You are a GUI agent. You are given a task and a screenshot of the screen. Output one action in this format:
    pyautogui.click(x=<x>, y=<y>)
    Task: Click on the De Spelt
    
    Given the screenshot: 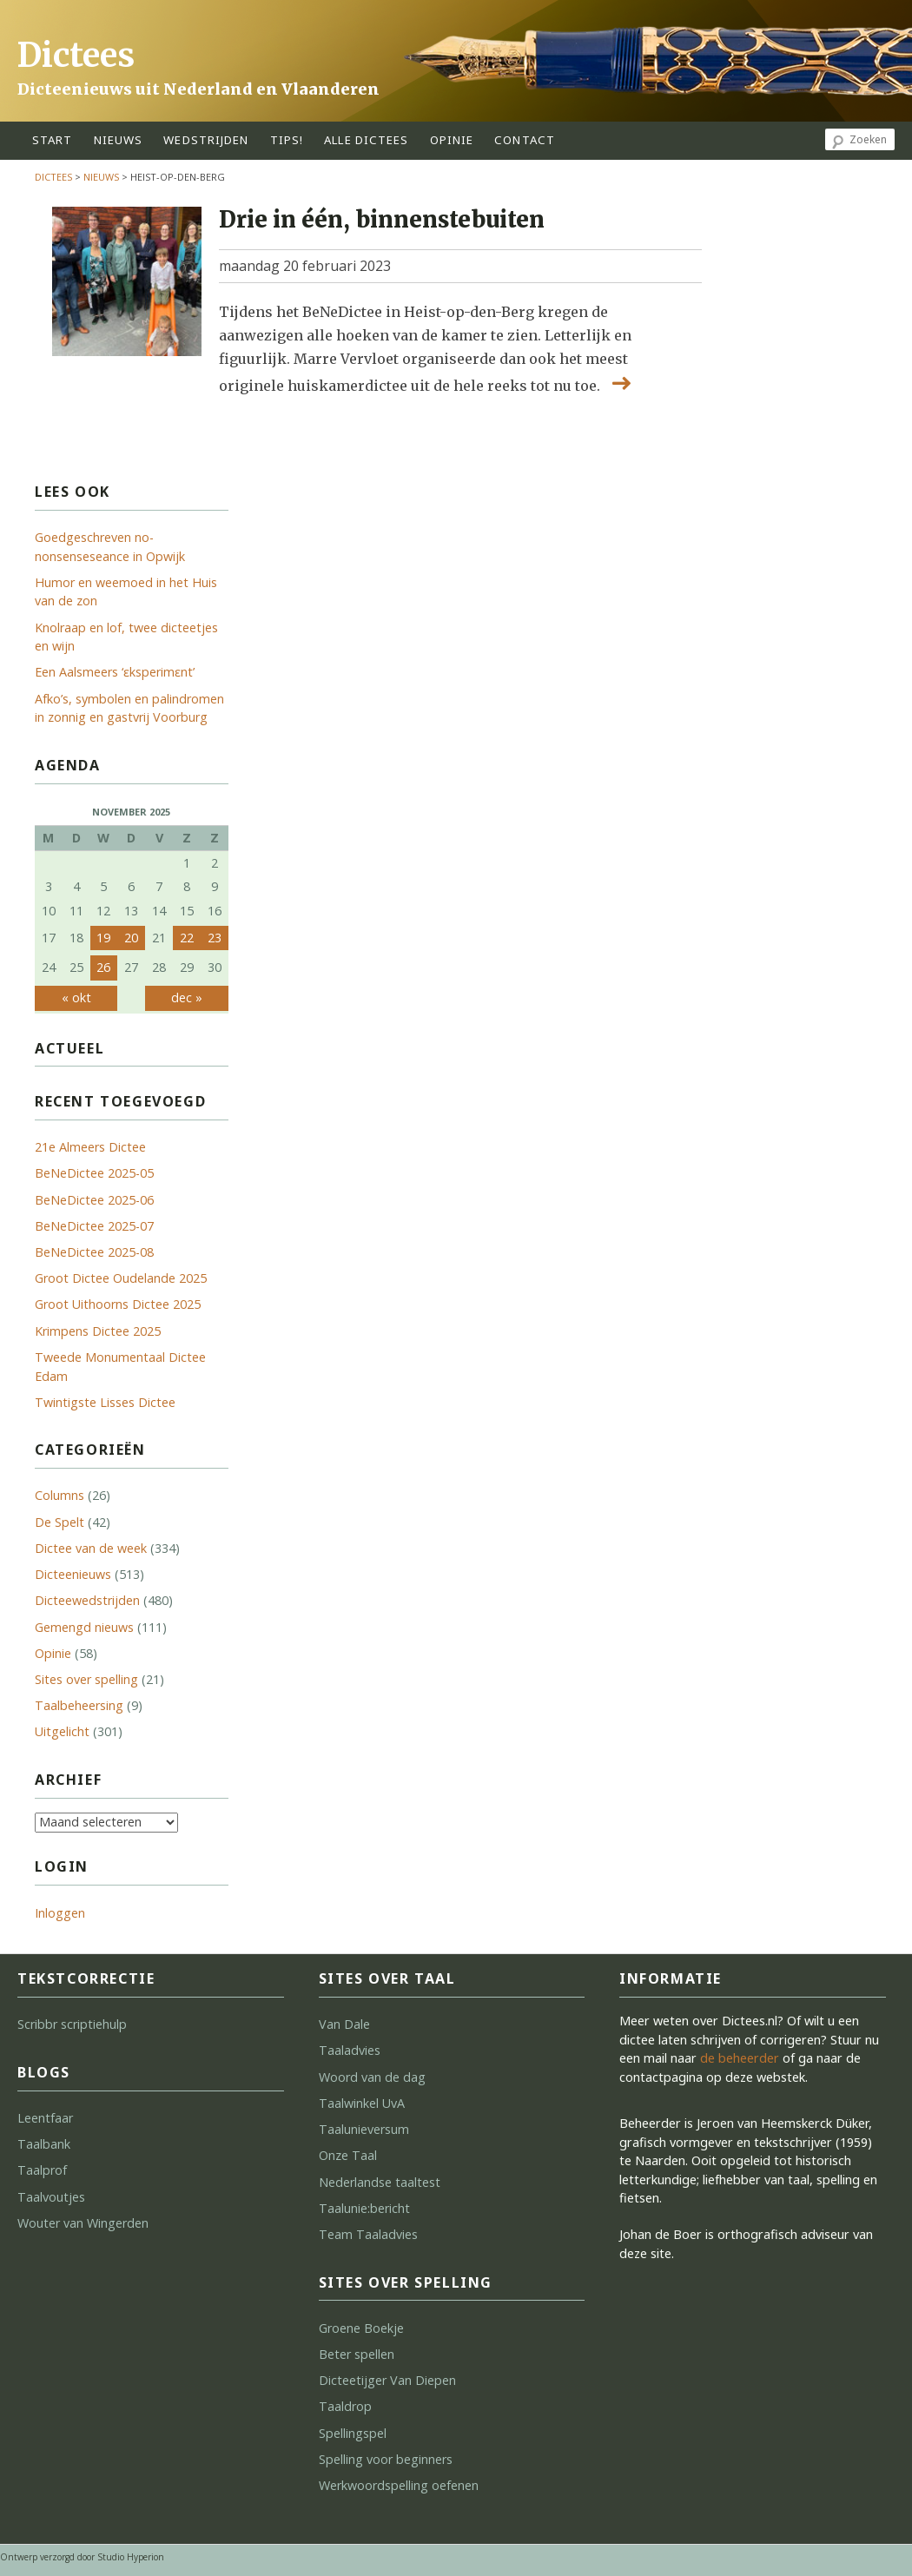 What is the action you would take?
    pyautogui.click(x=59, y=1522)
    